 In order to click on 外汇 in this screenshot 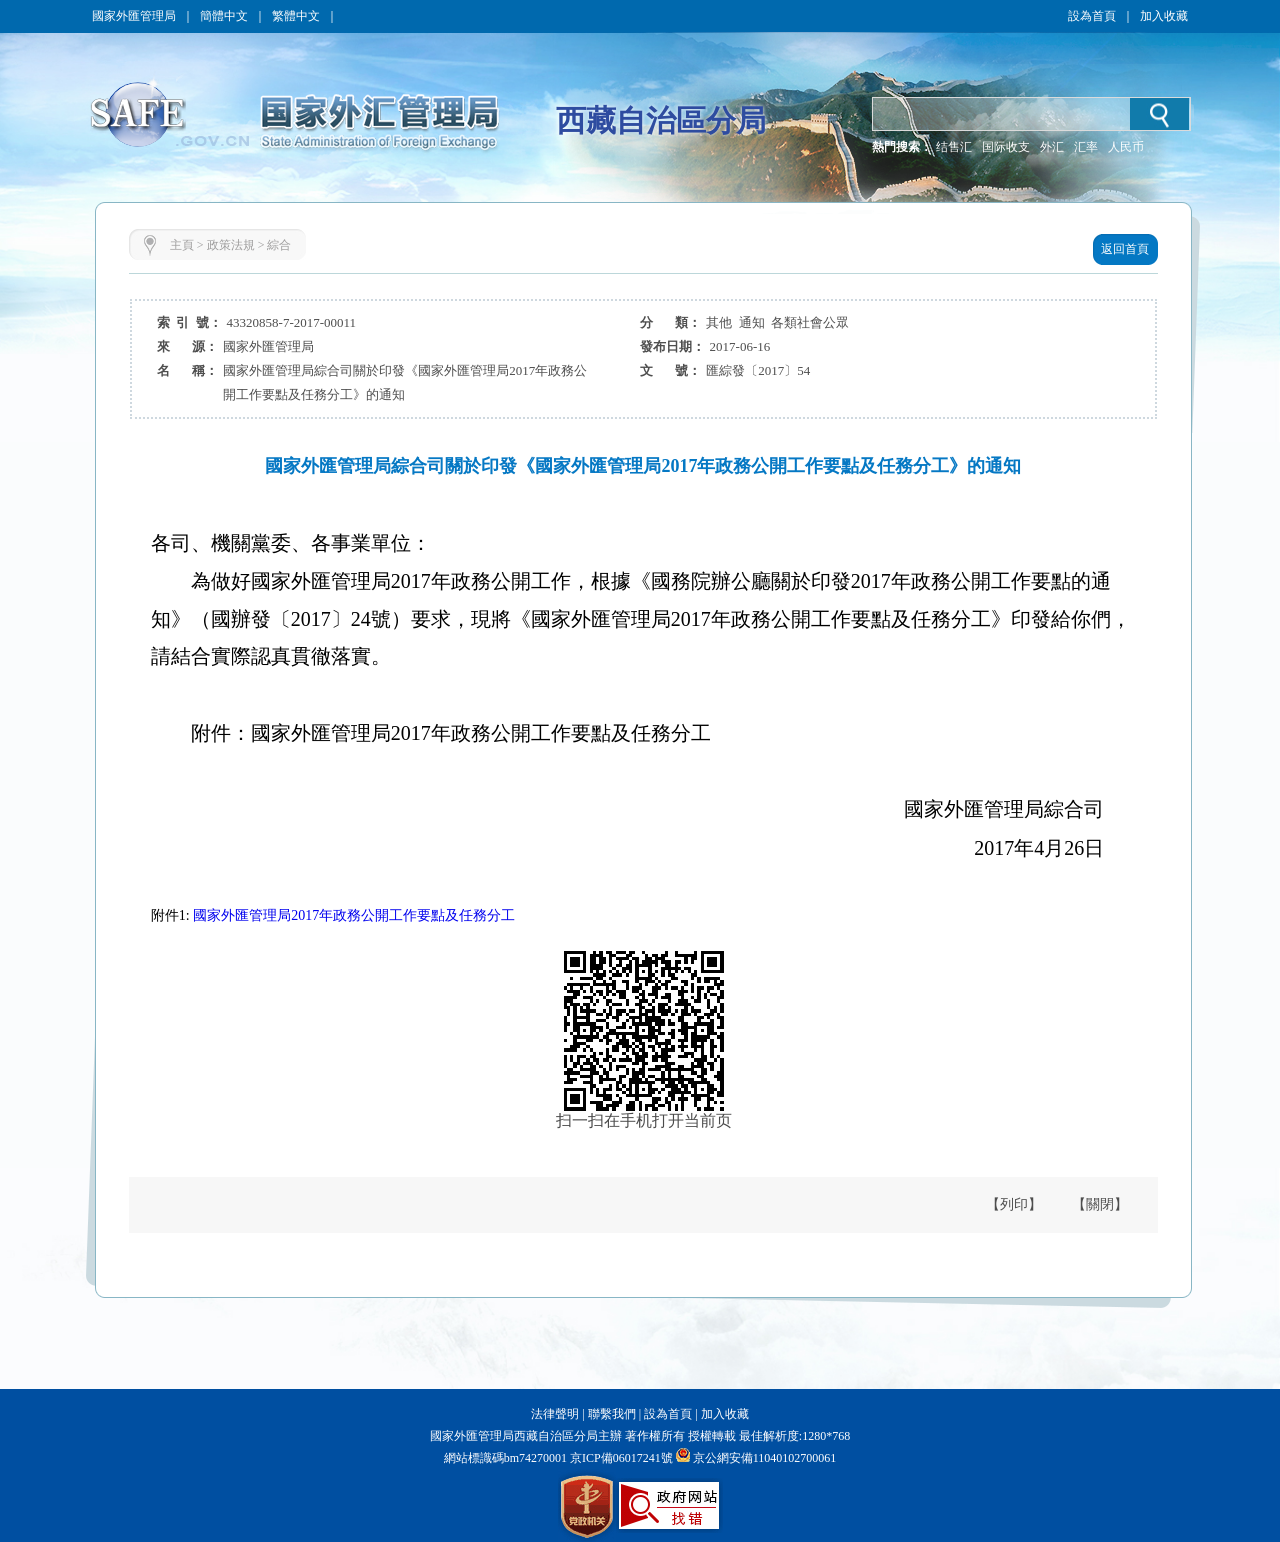, I will do `click(1052, 147)`.